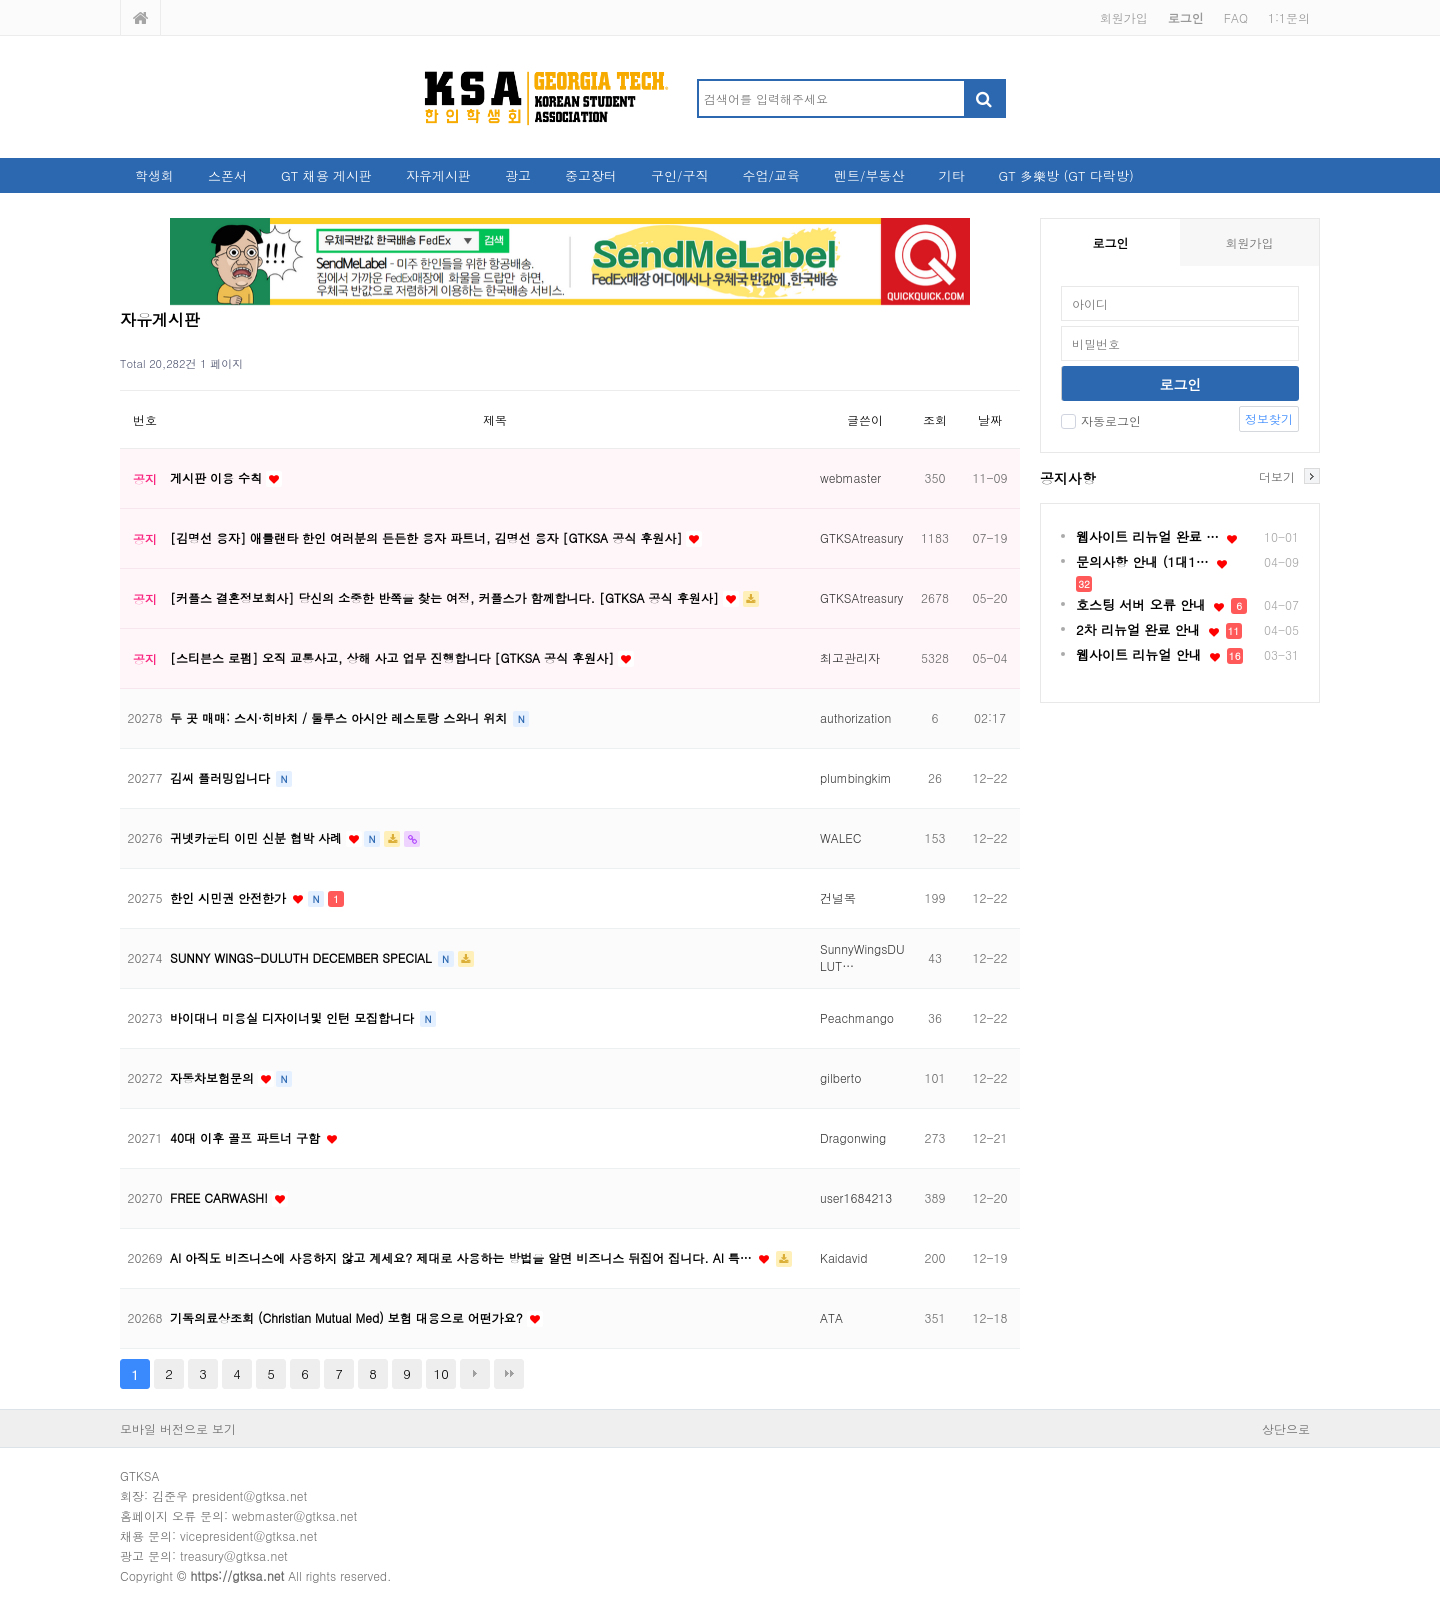 Image resolution: width=1440 pixels, height=1601 pixels. Describe the element at coordinates (771, 175) in the screenshot. I see `수업/교육` at that location.